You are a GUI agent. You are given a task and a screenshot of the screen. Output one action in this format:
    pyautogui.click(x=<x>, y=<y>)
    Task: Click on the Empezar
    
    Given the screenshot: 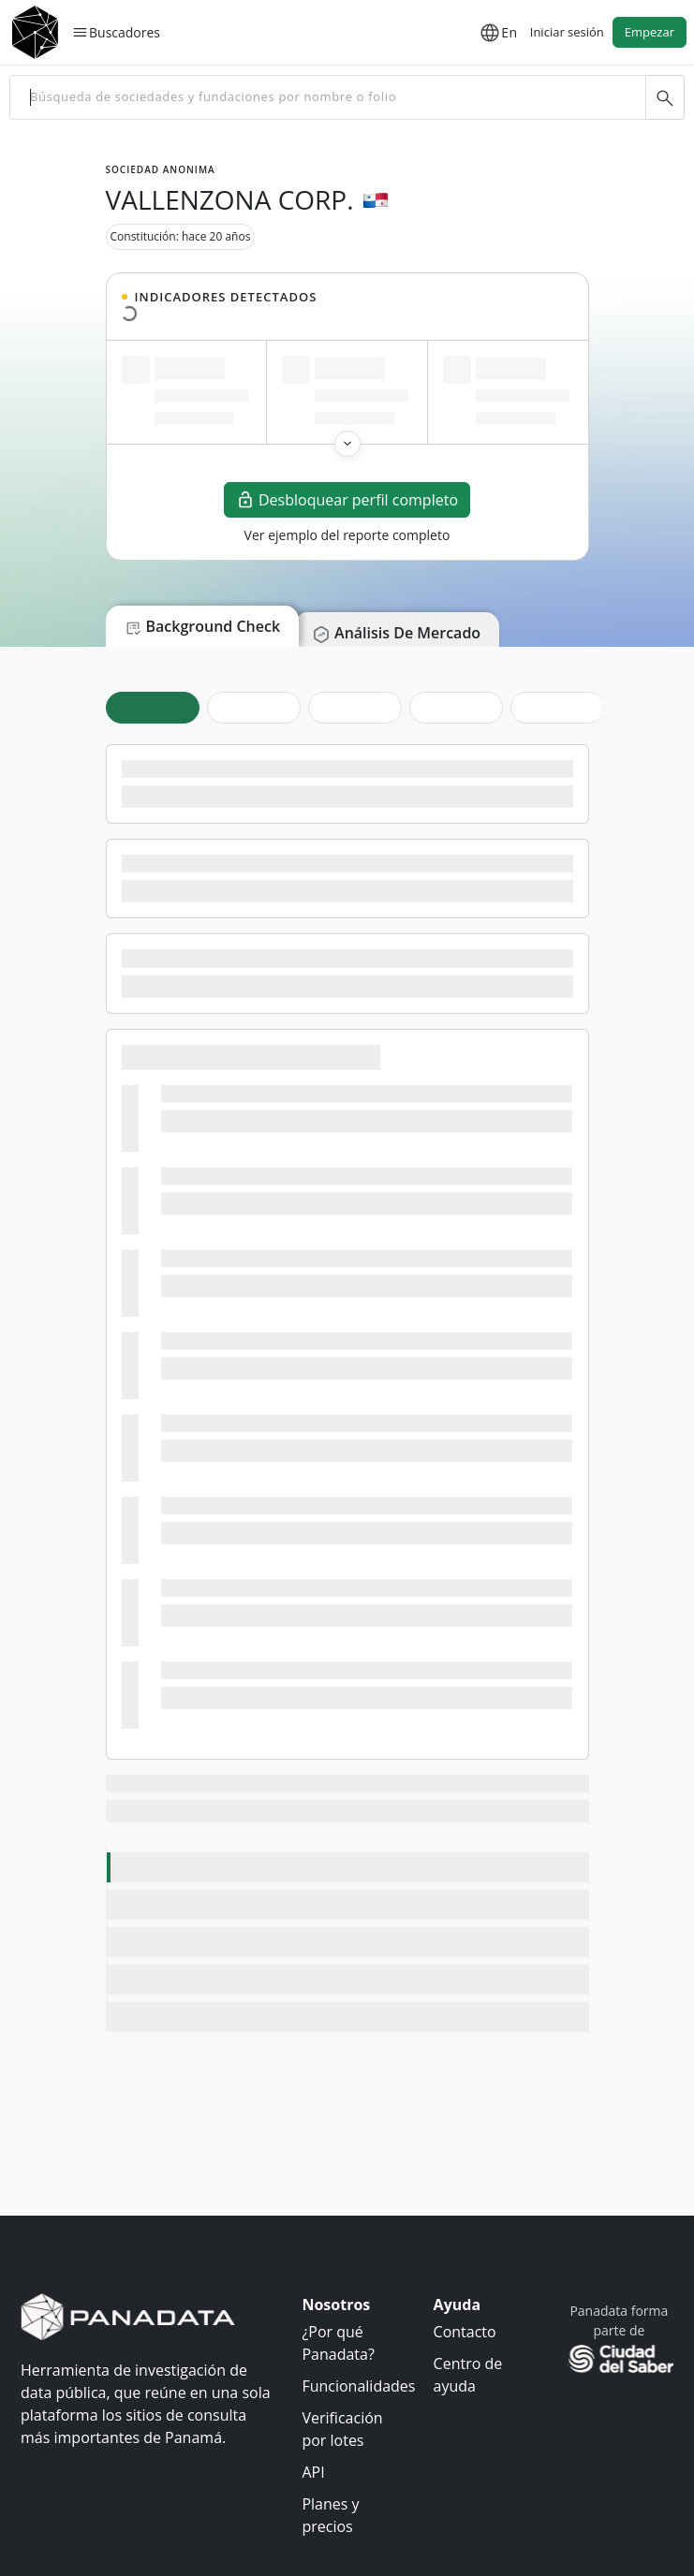 What is the action you would take?
    pyautogui.click(x=649, y=31)
    